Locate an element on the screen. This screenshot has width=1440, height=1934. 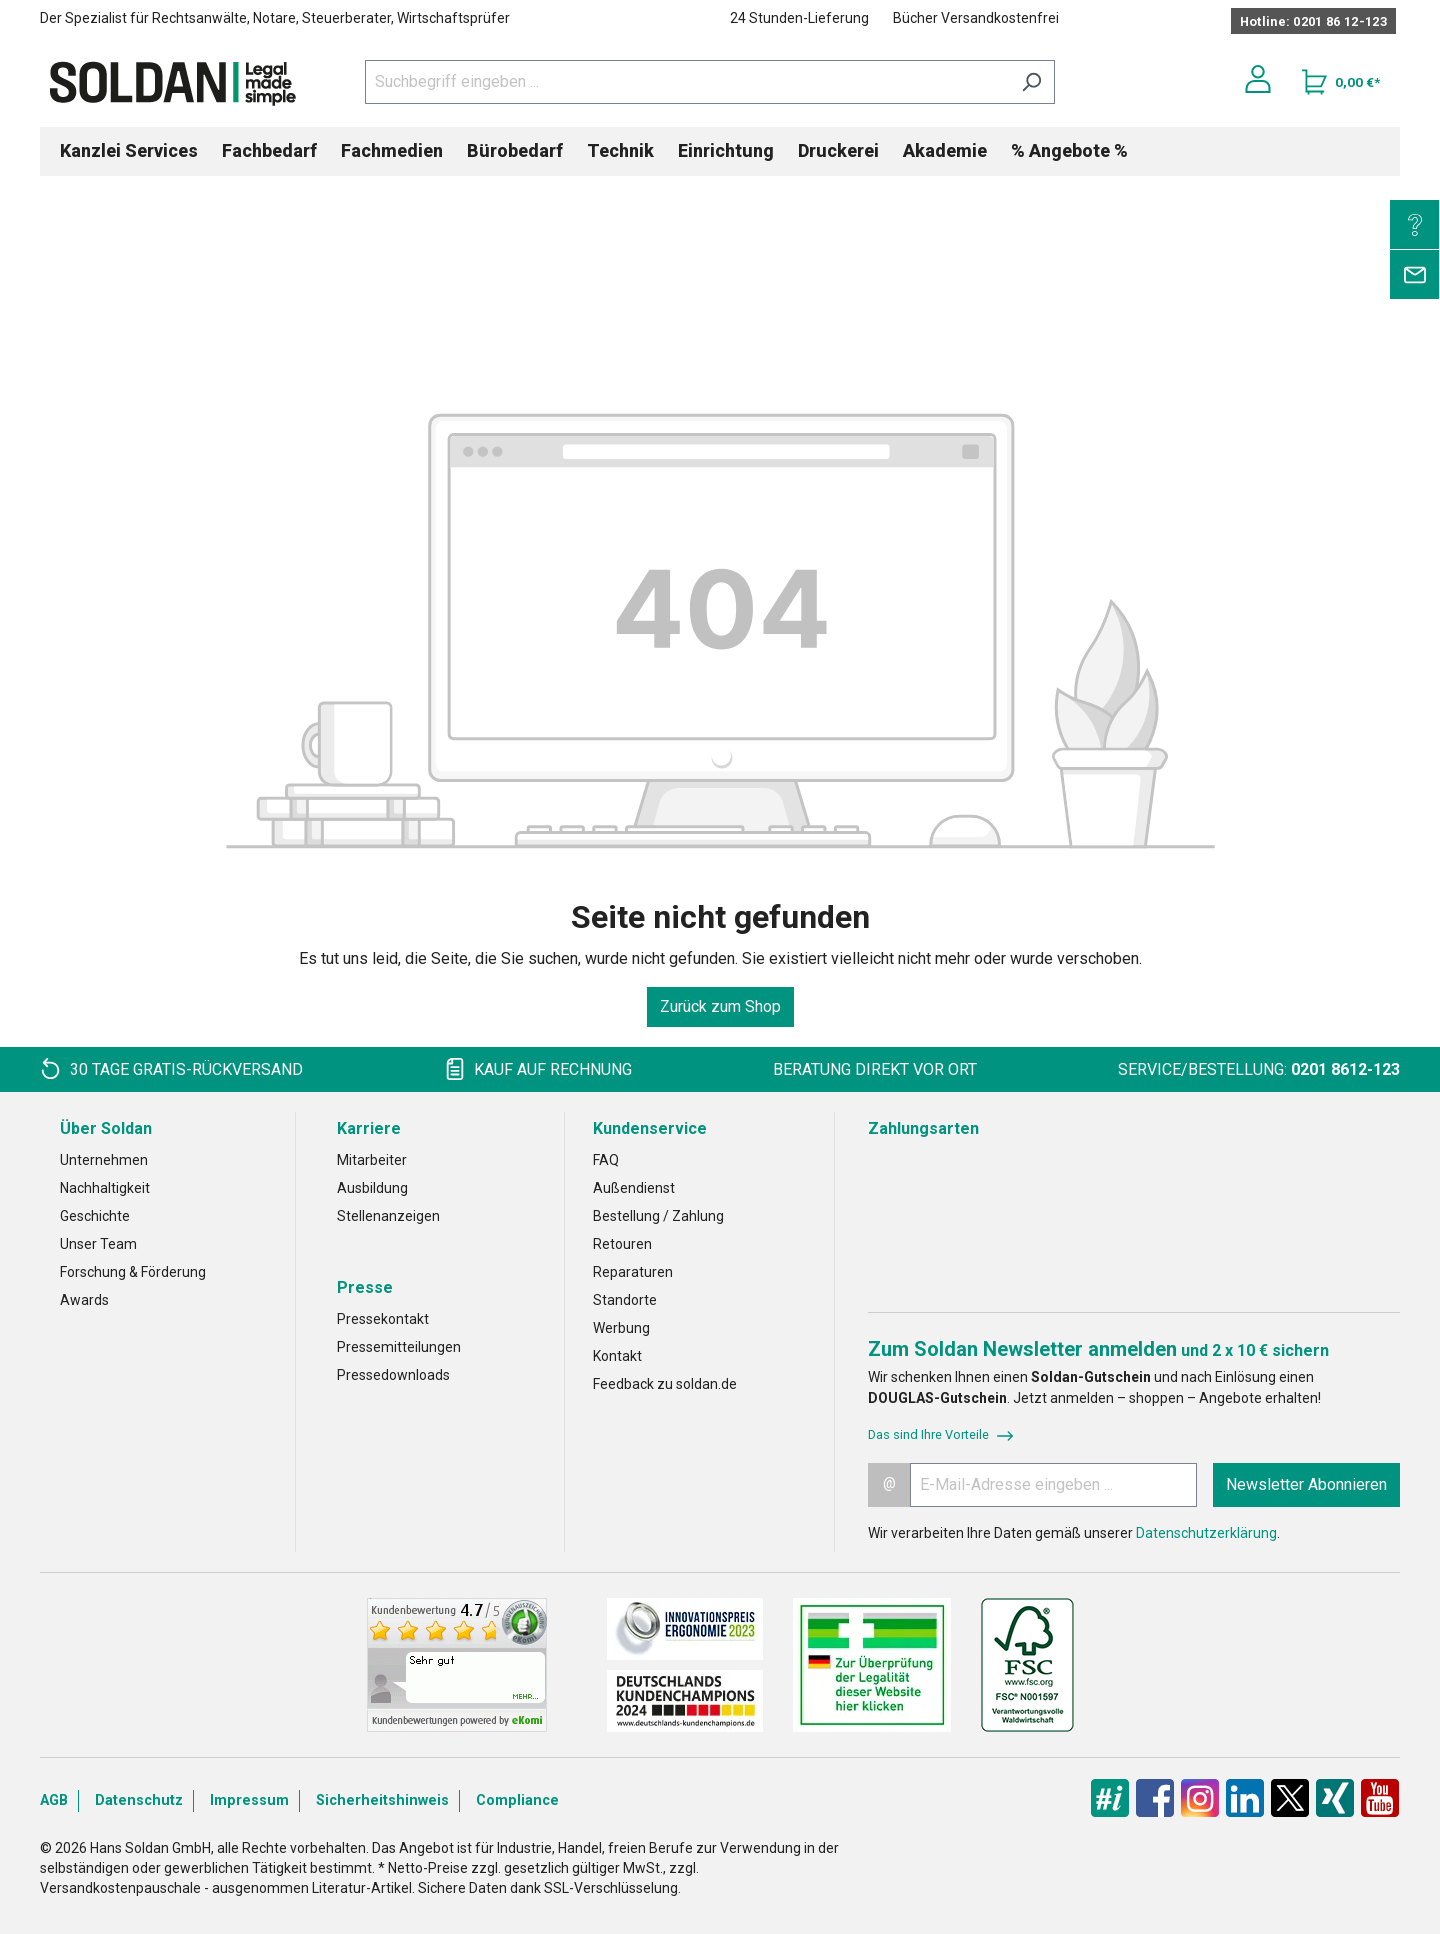
Datenschutz is located at coordinates (139, 1800).